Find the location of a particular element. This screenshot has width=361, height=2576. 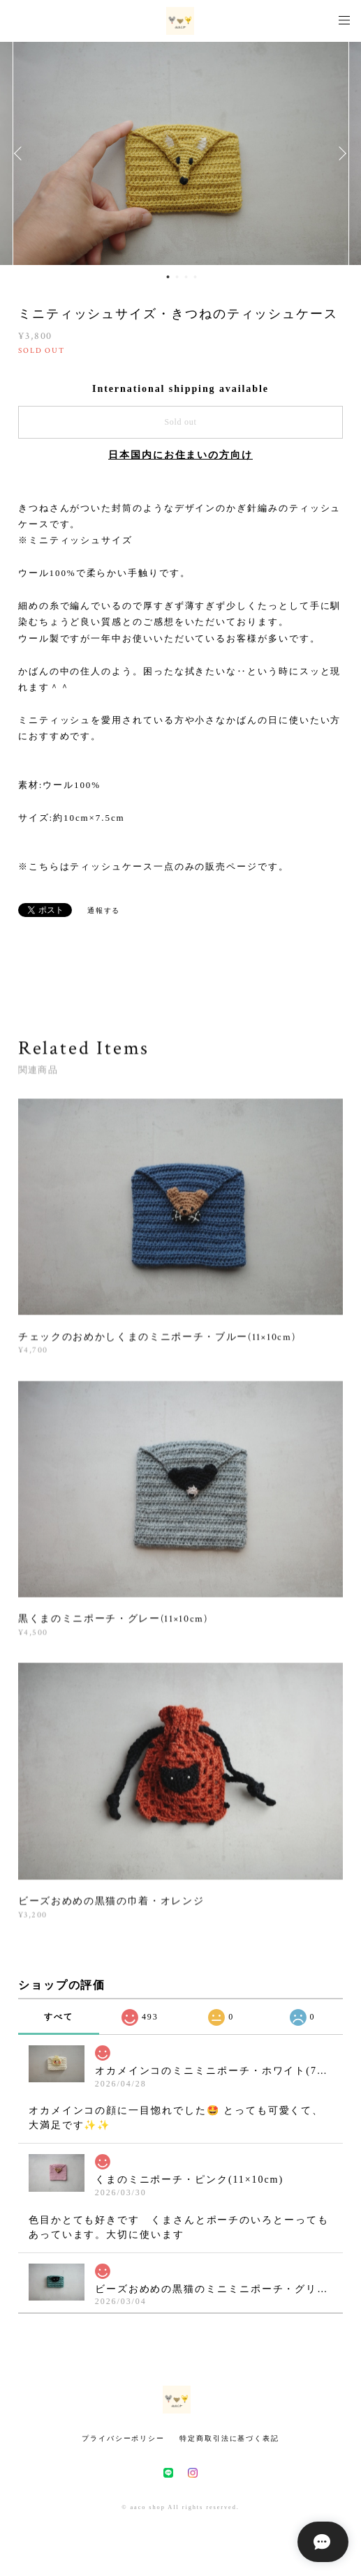

2 [button] is located at coordinates (177, 276).